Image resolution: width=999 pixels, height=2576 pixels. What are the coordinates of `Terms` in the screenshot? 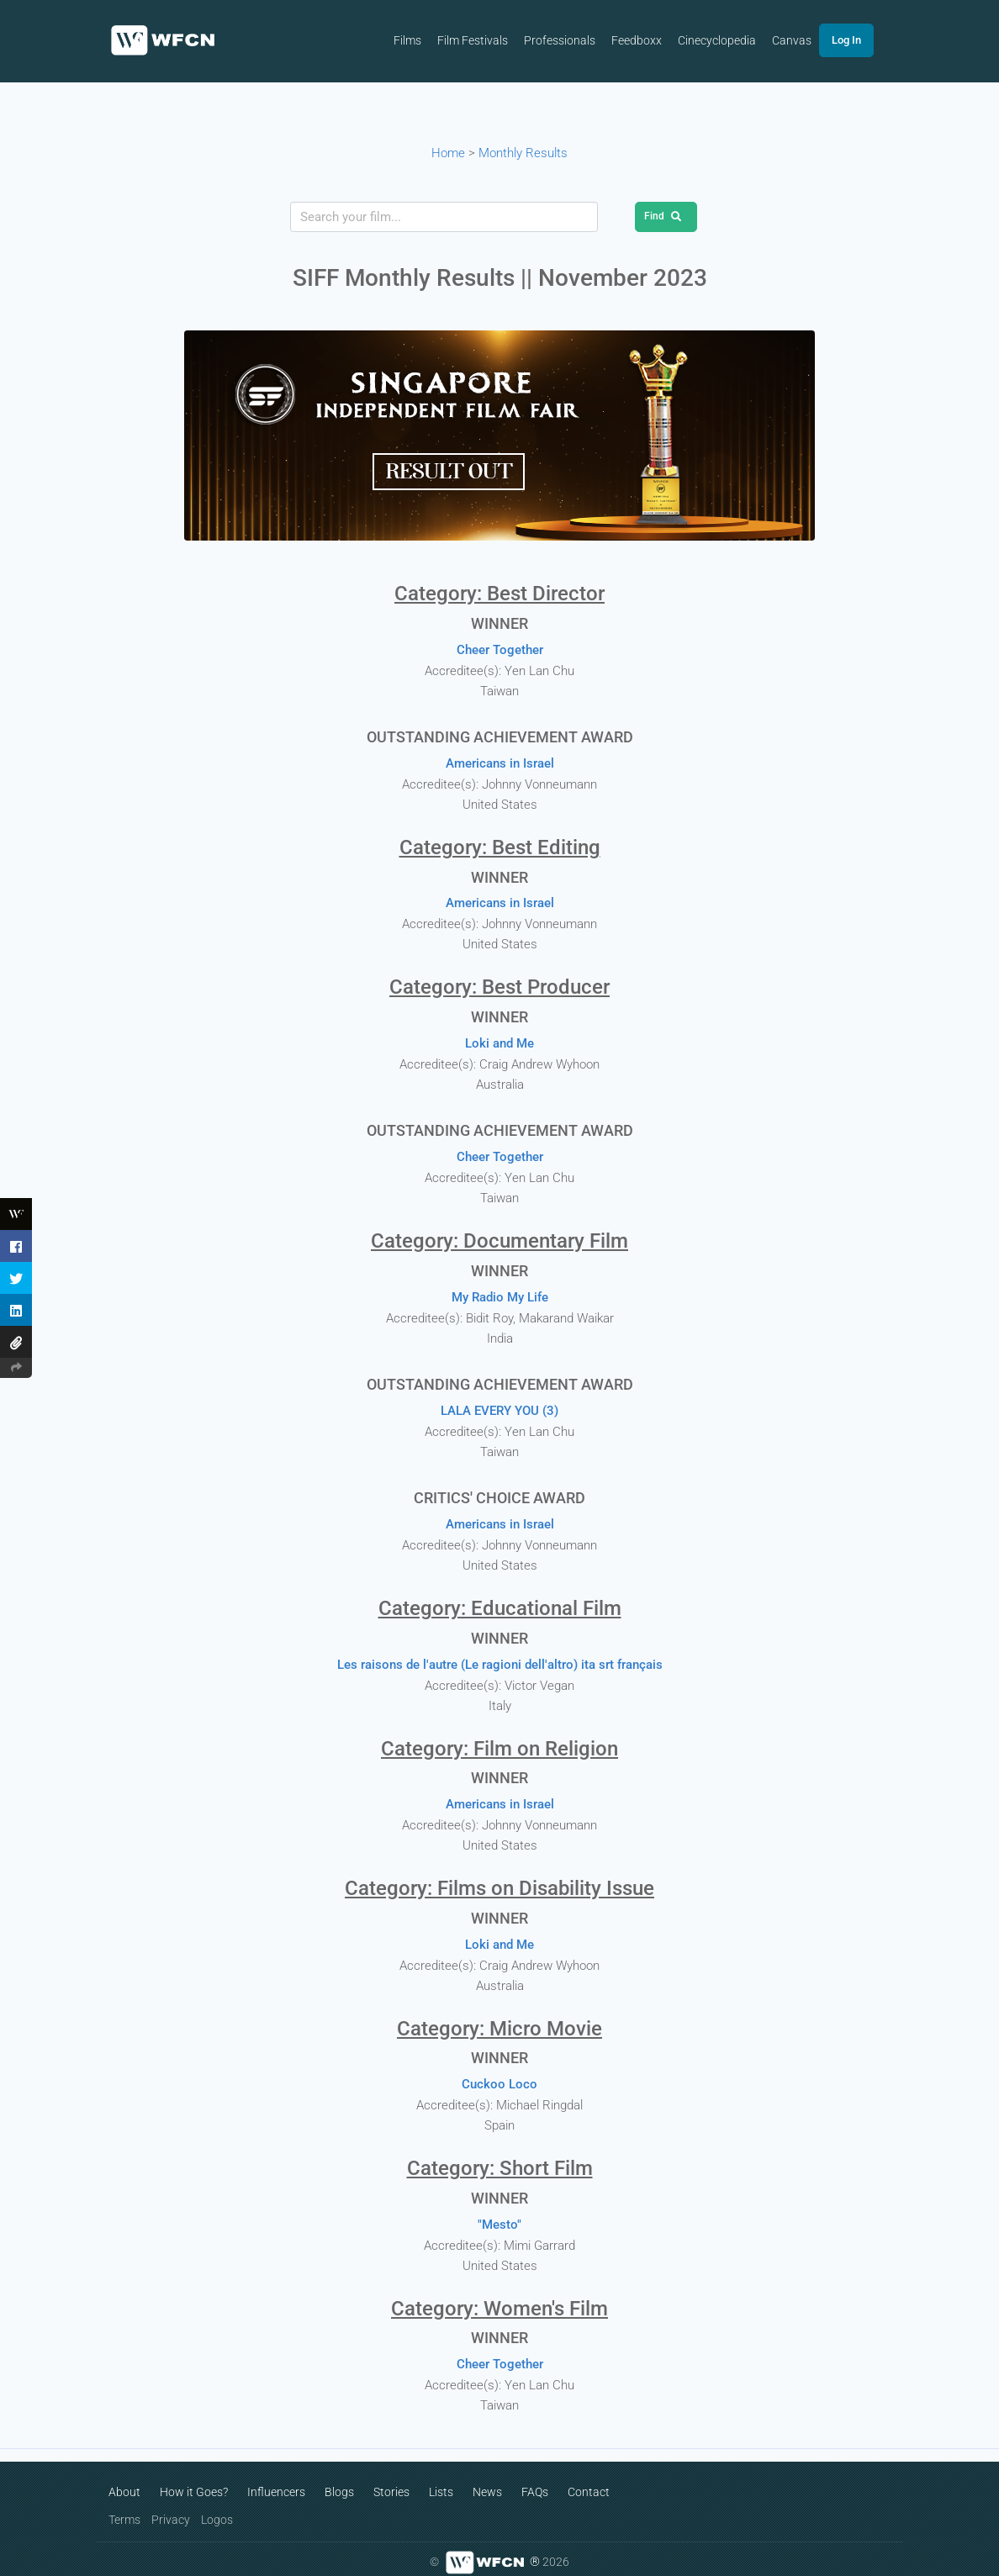 It's located at (124, 2508).